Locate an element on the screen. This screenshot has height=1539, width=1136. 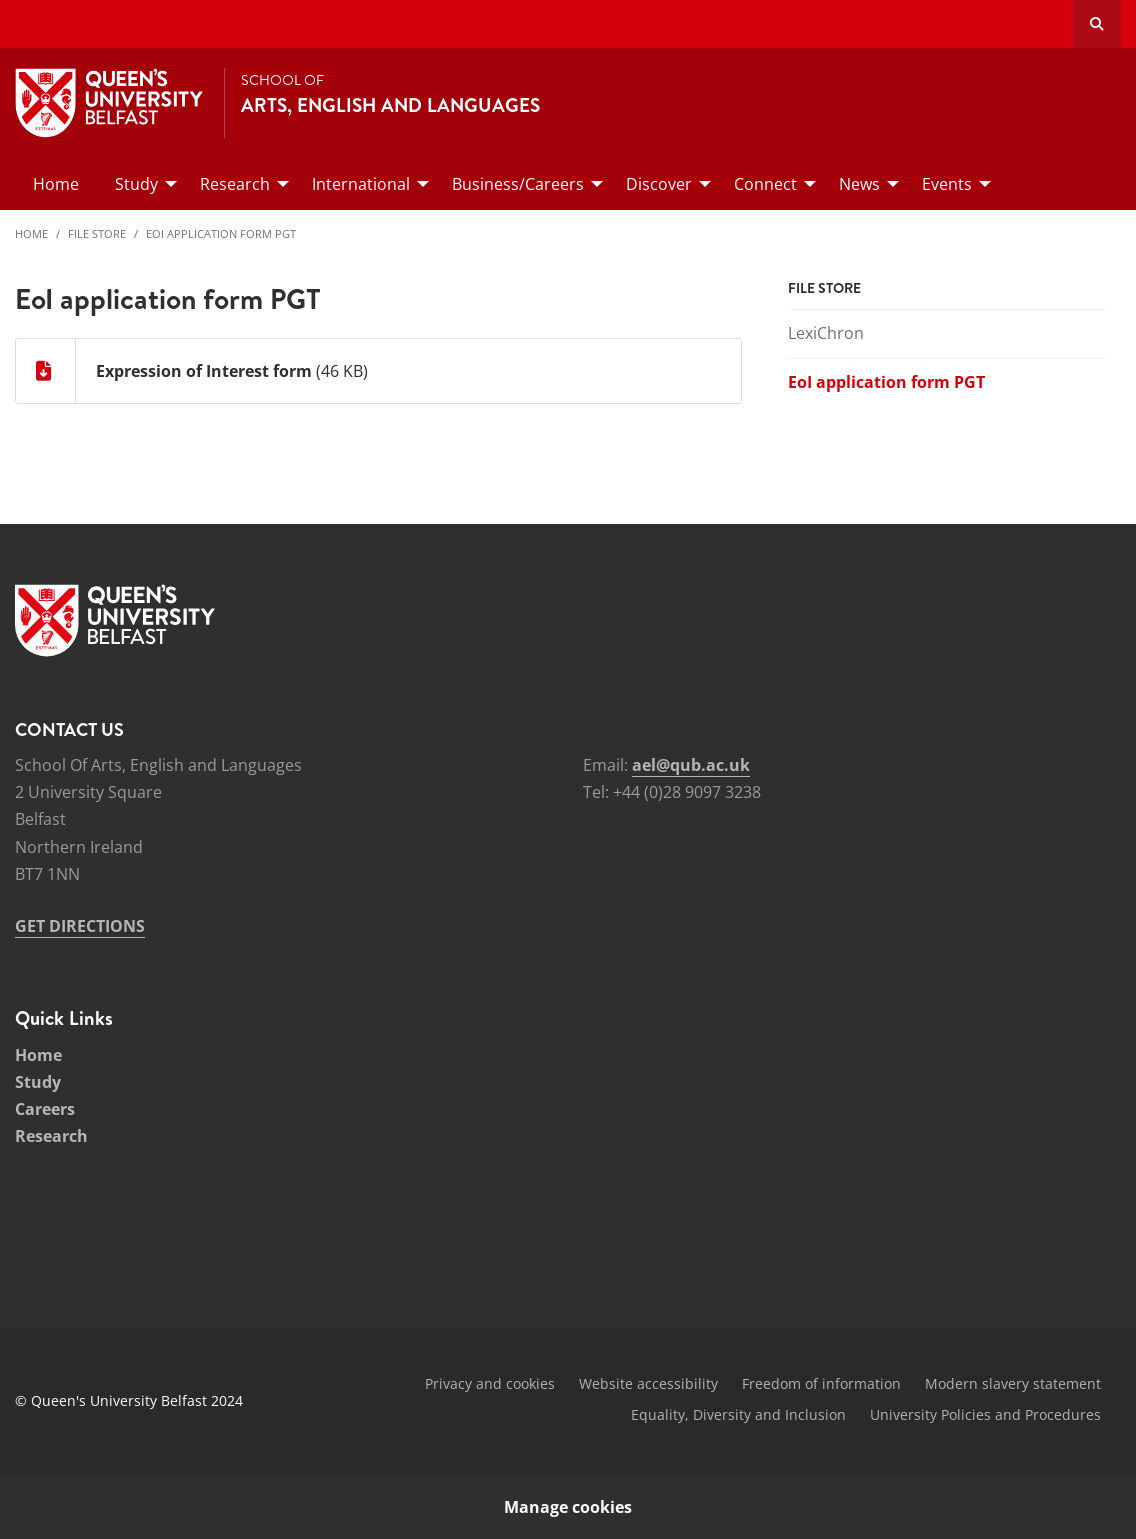
Manage cookies is located at coordinates (568, 1507).